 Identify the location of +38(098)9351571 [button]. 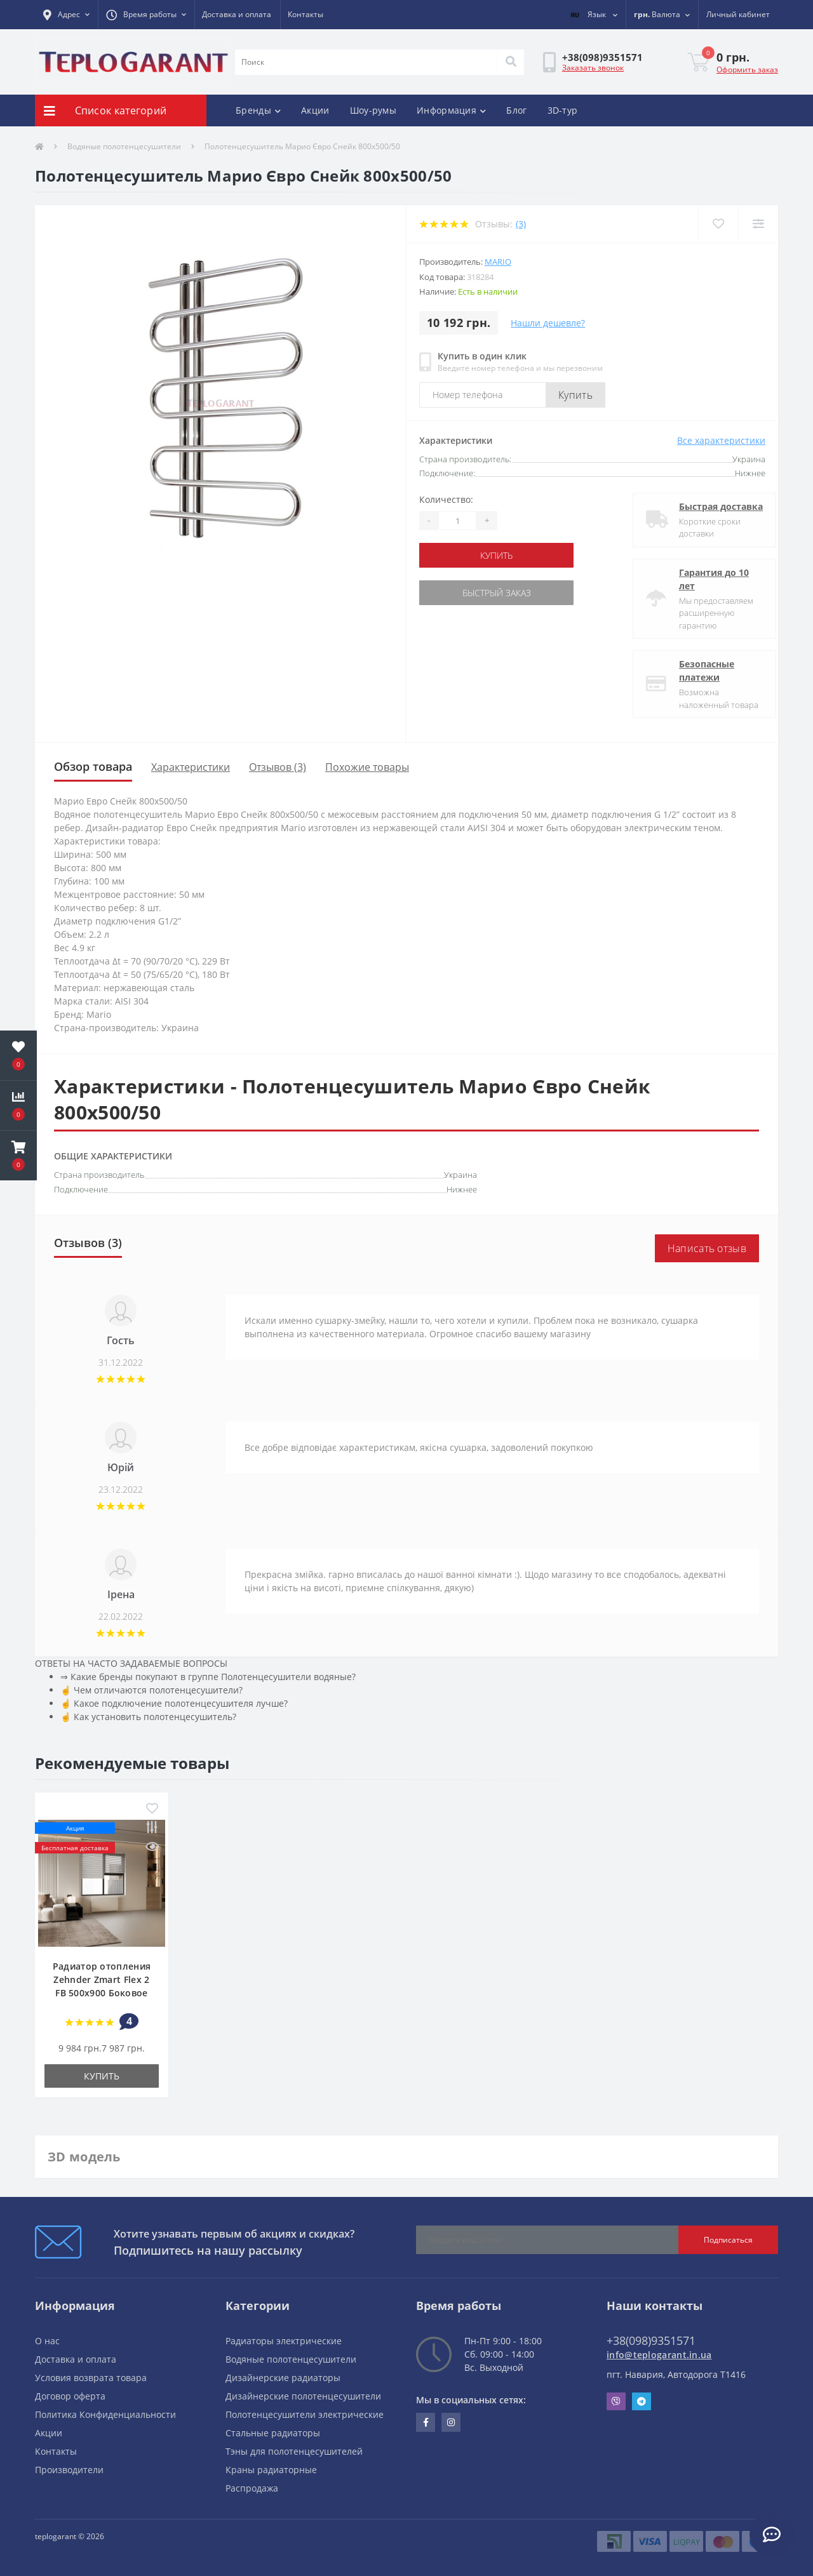
(651, 2340).